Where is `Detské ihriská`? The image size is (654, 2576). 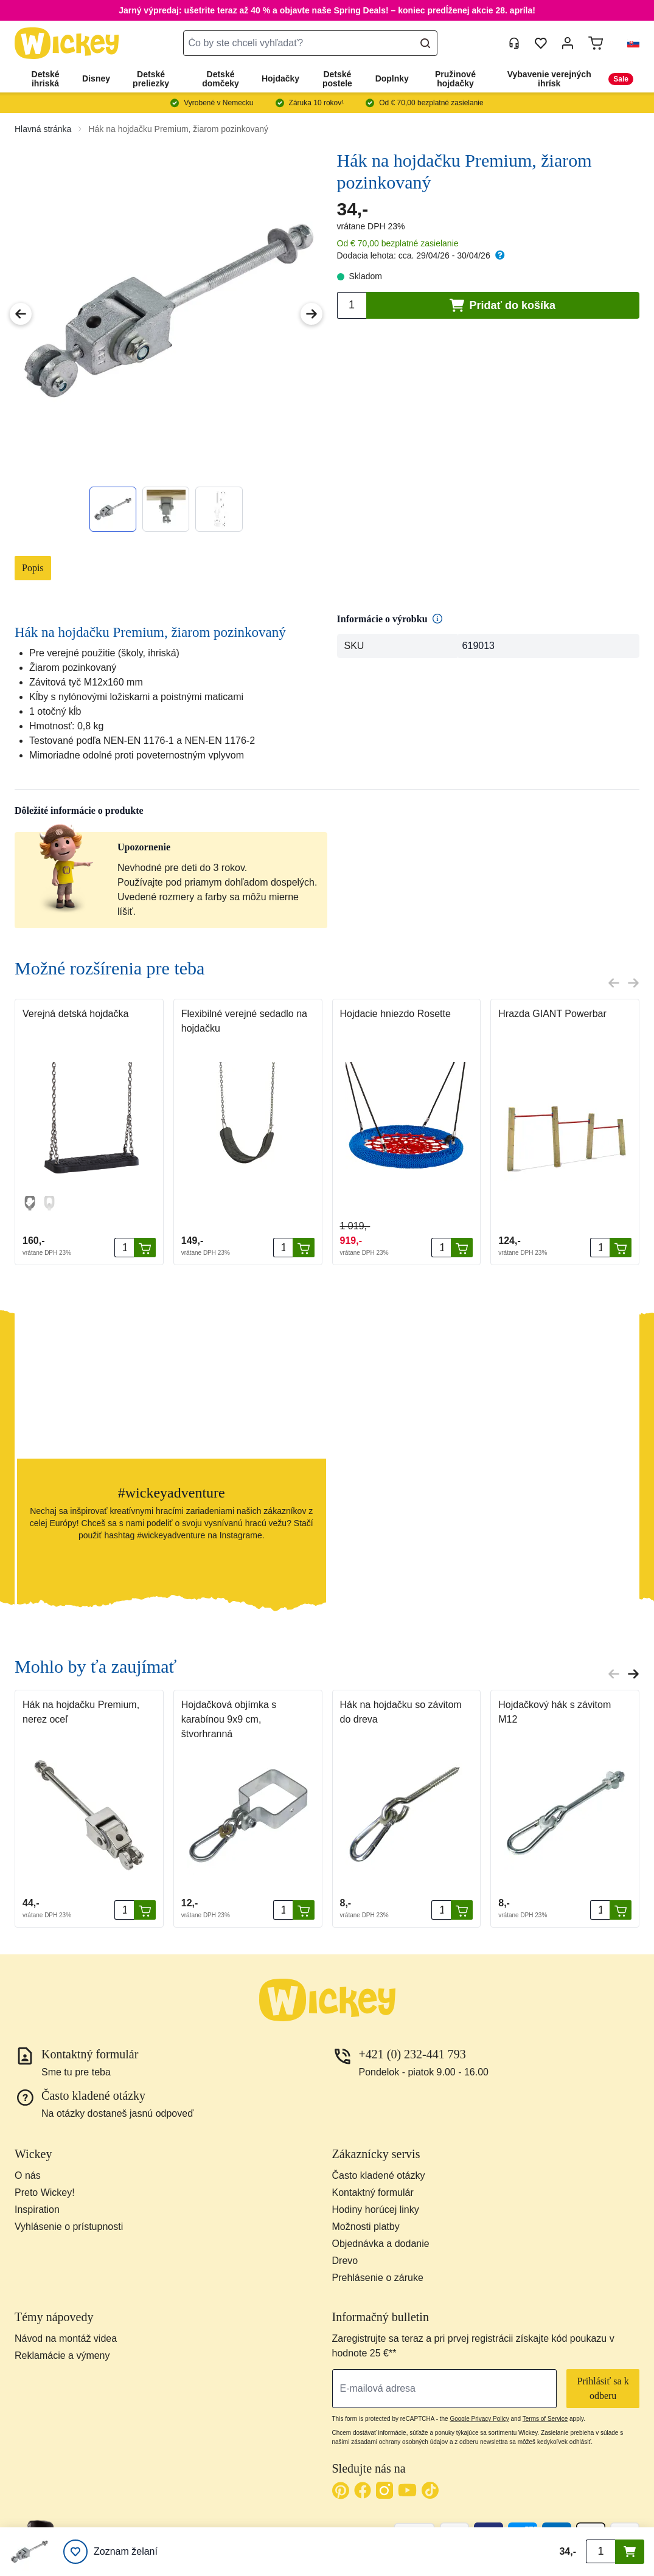 Detské ihriská is located at coordinates (46, 78).